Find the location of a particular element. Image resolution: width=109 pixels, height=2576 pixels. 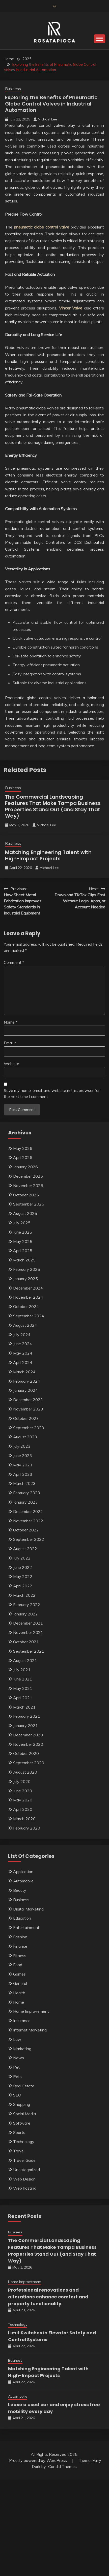

Health is located at coordinates (19, 1992).